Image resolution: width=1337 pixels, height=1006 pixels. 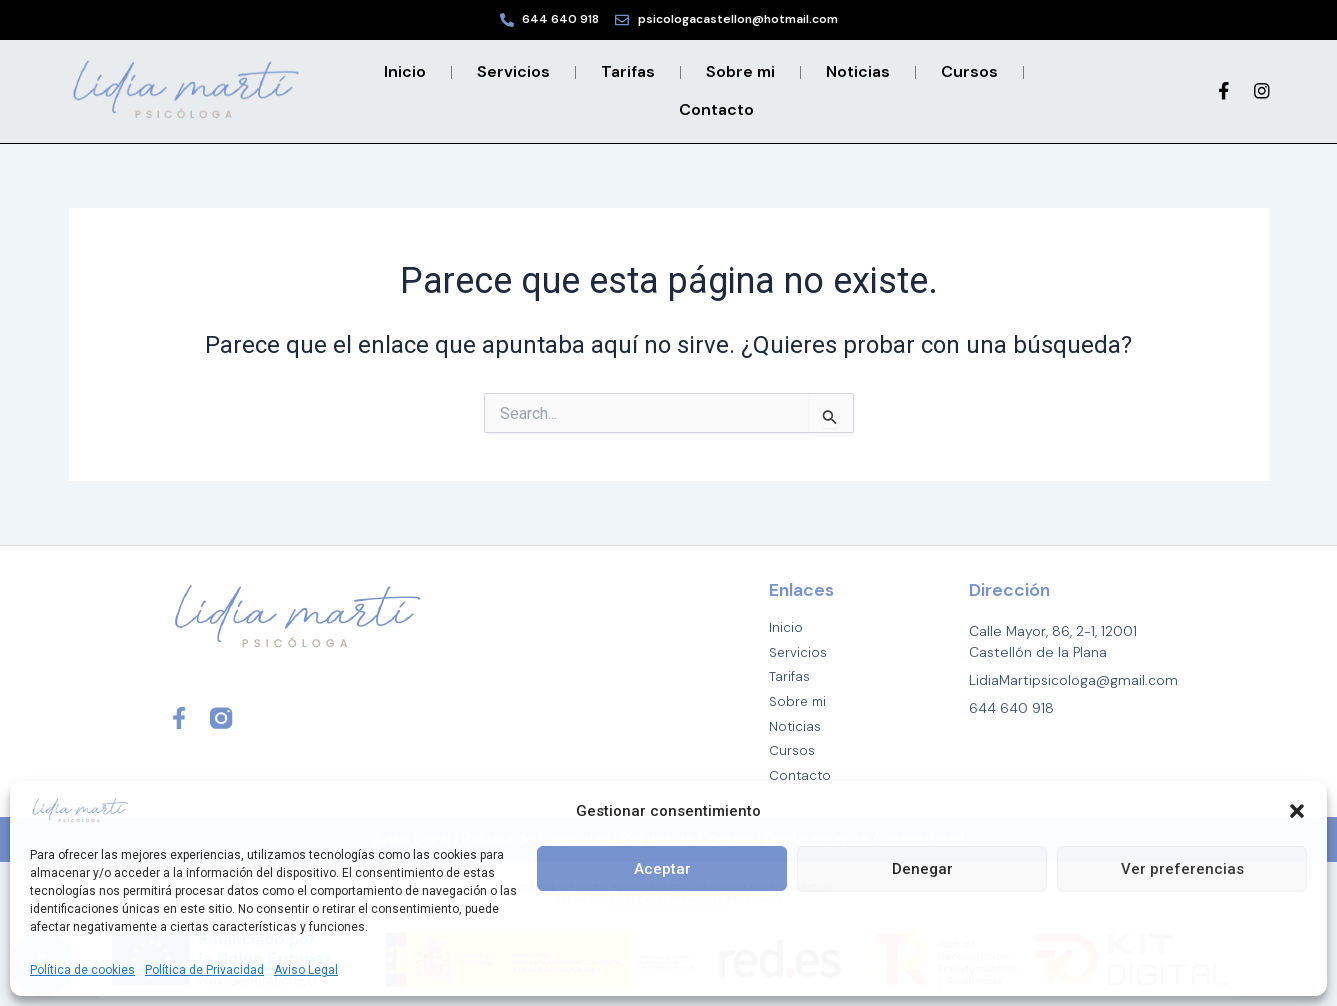 I want to click on [button], so click(x=1297, y=811).